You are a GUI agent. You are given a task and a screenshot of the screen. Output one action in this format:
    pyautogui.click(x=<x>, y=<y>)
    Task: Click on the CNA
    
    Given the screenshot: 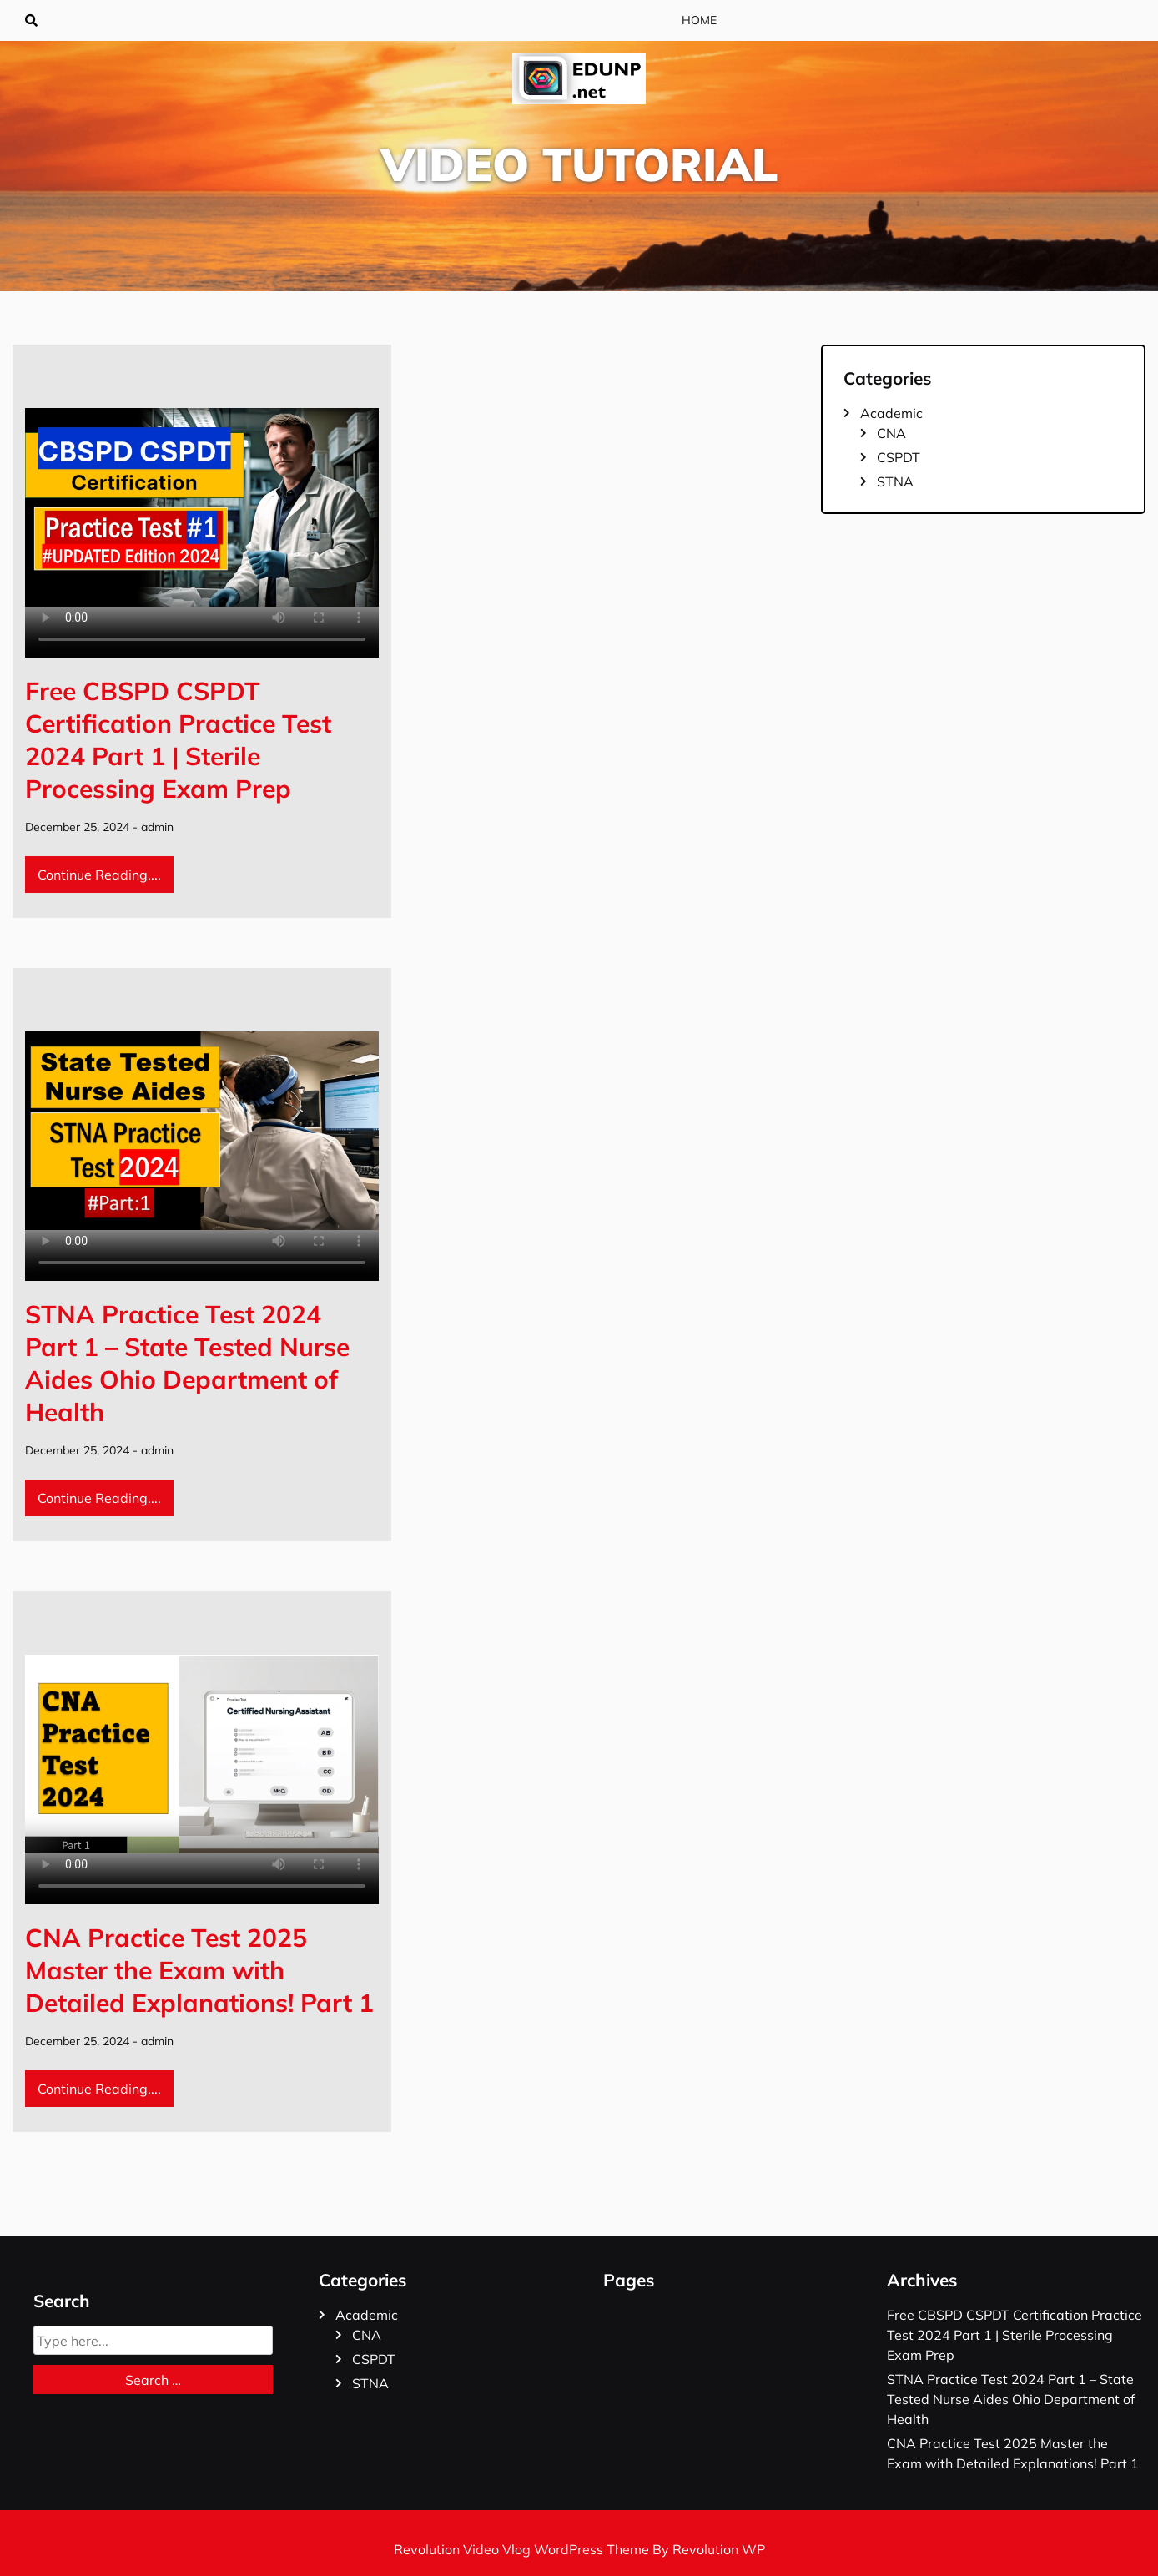 What is the action you would take?
    pyautogui.click(x=891, y=433)
    